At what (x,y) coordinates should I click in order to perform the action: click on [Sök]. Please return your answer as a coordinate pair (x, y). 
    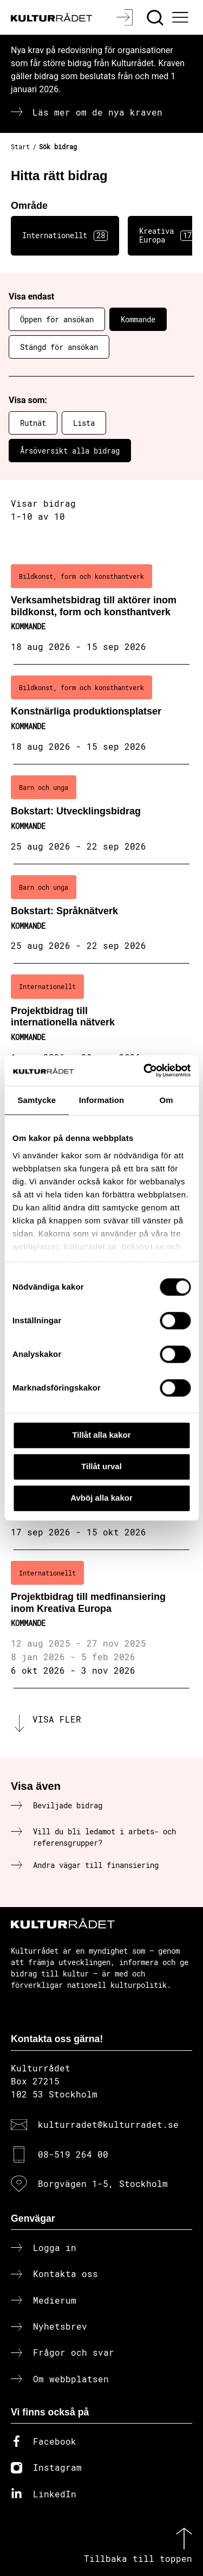
    Looking at the image, I should click on (156, 17).